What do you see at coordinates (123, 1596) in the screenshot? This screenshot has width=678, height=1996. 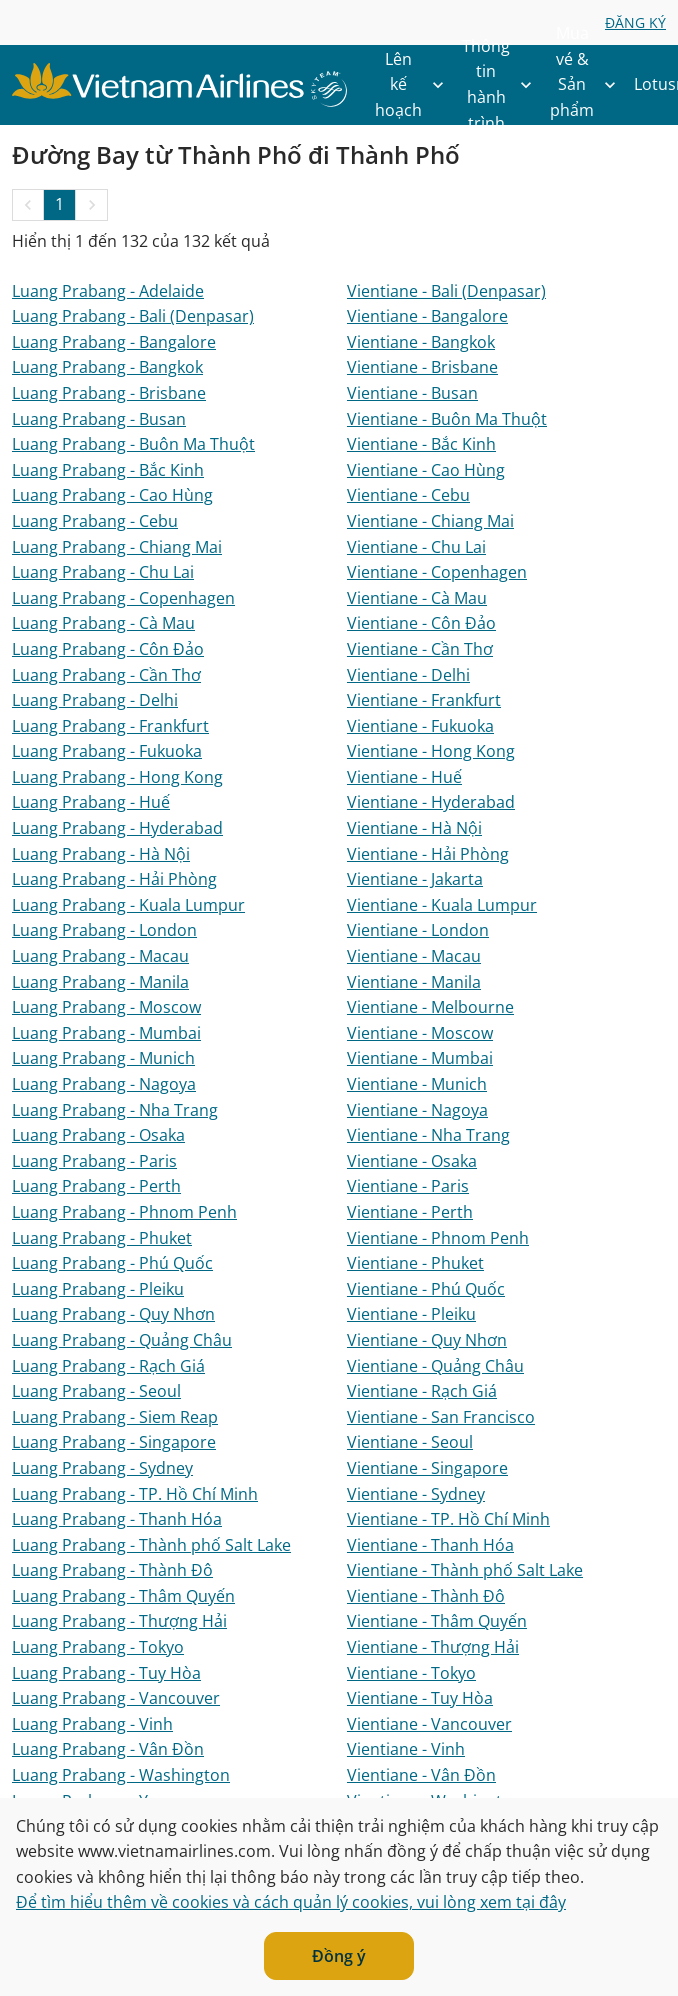 I see `Luang Prabang - Thâm Quyến` at bounding box center [123, 1596].